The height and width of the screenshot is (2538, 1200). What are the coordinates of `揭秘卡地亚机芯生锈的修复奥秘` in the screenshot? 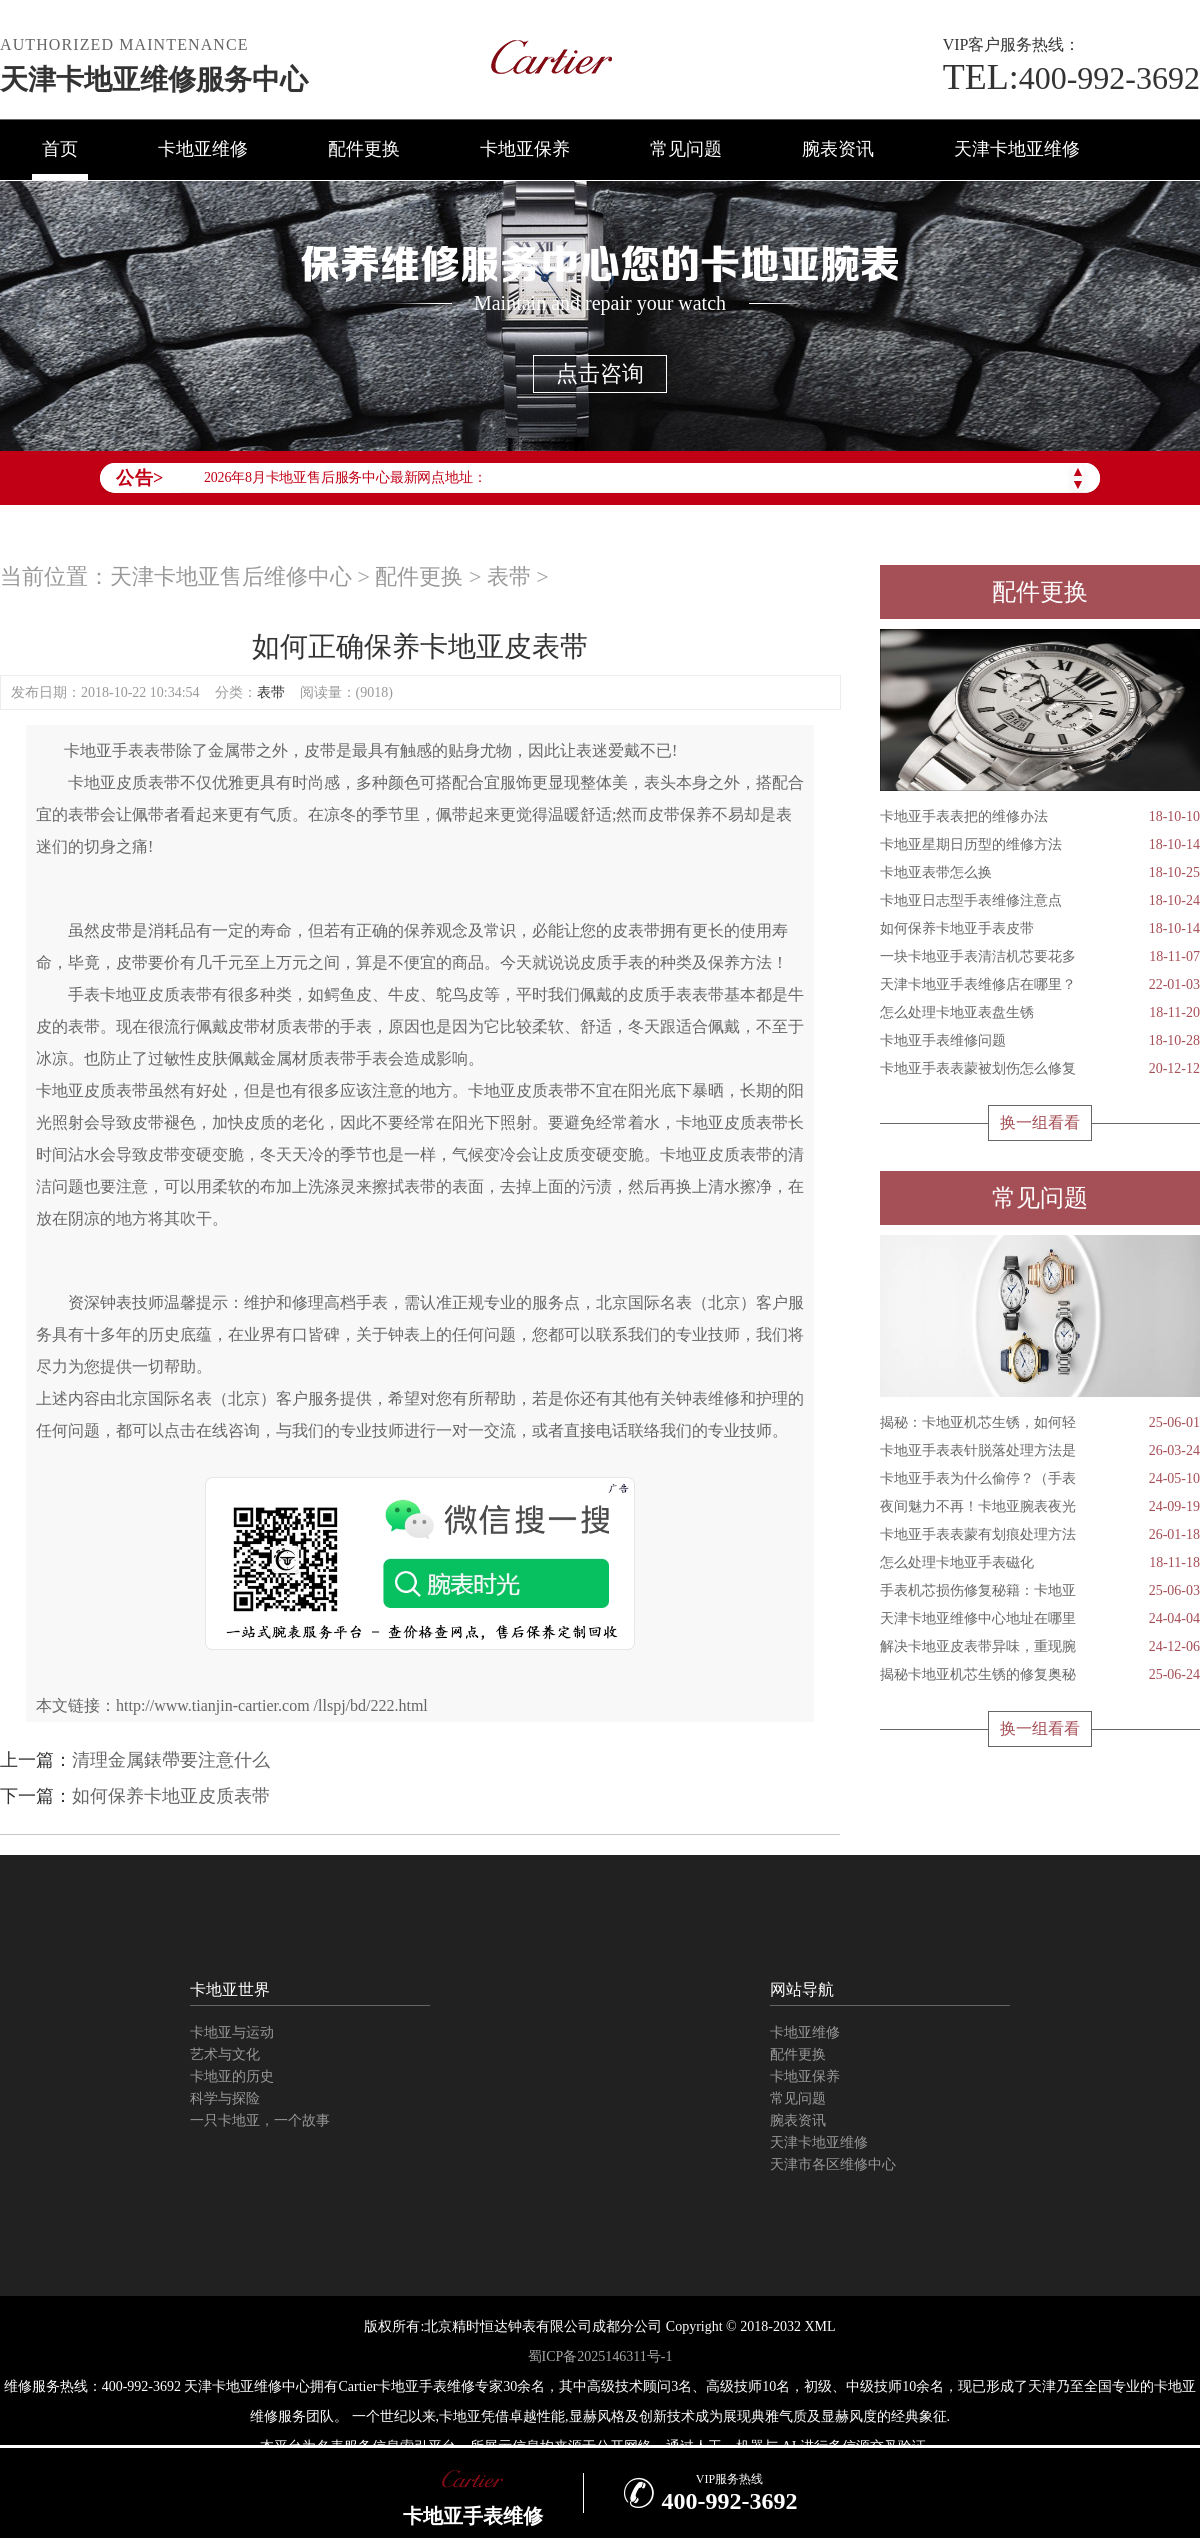 It's located at (1040, 1675).